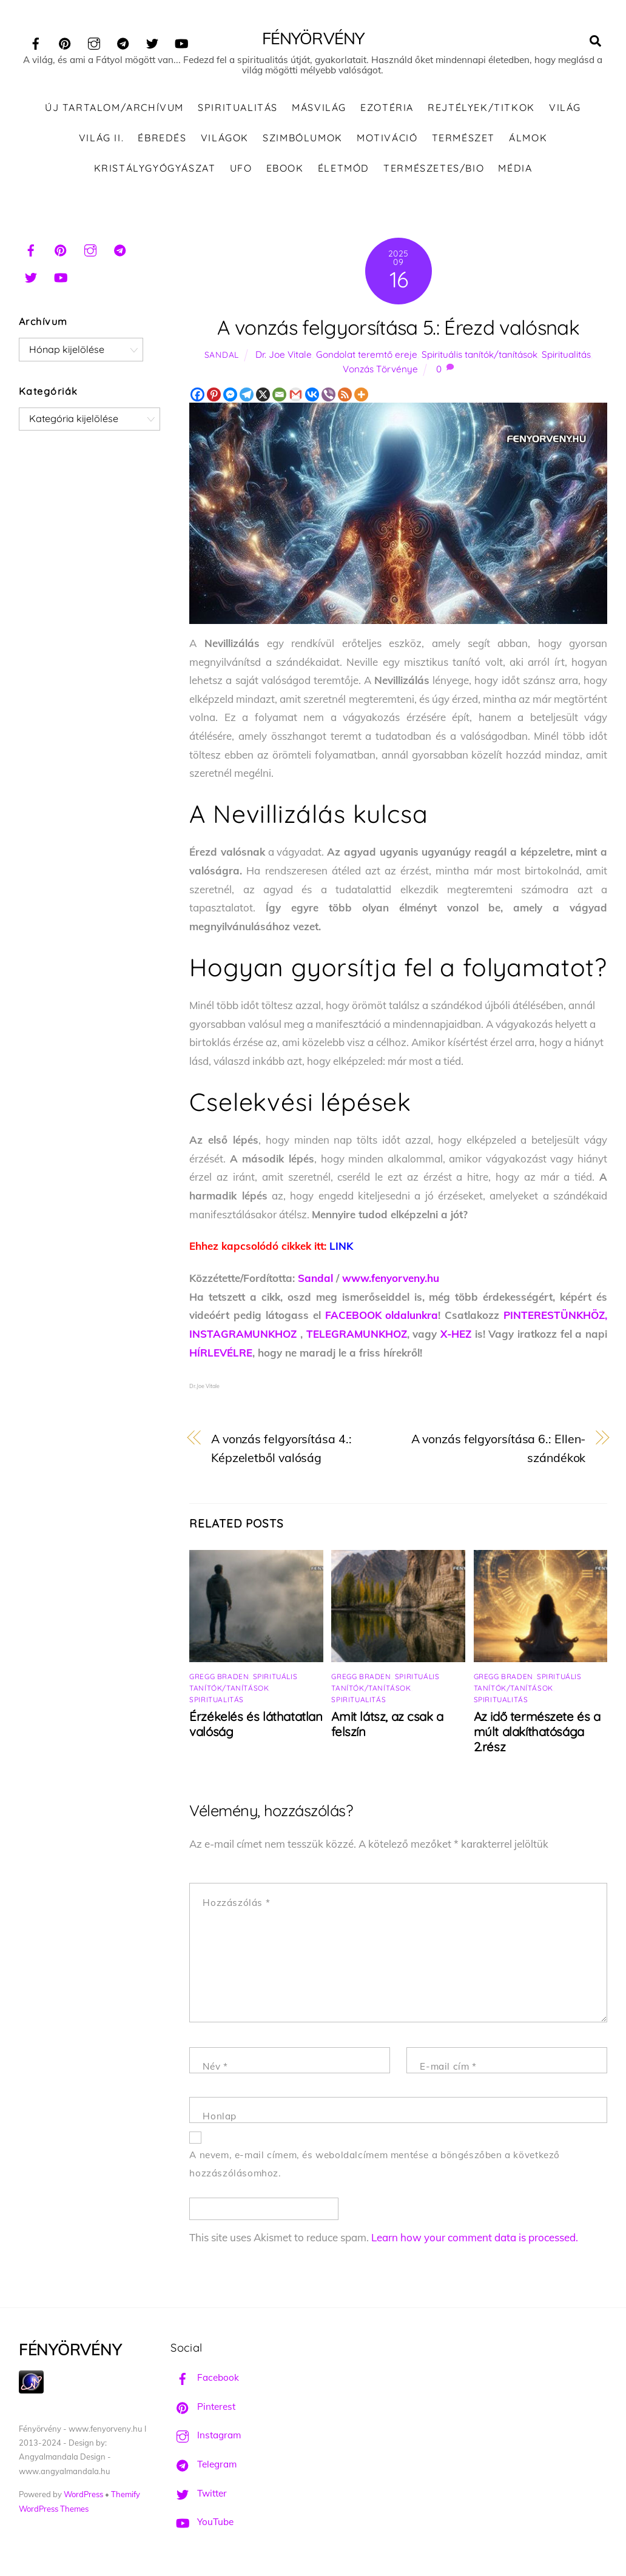 Image resolution: width=626 pixels, height=2576 pixels. I want to click on [Gmail], so click(296, 396).